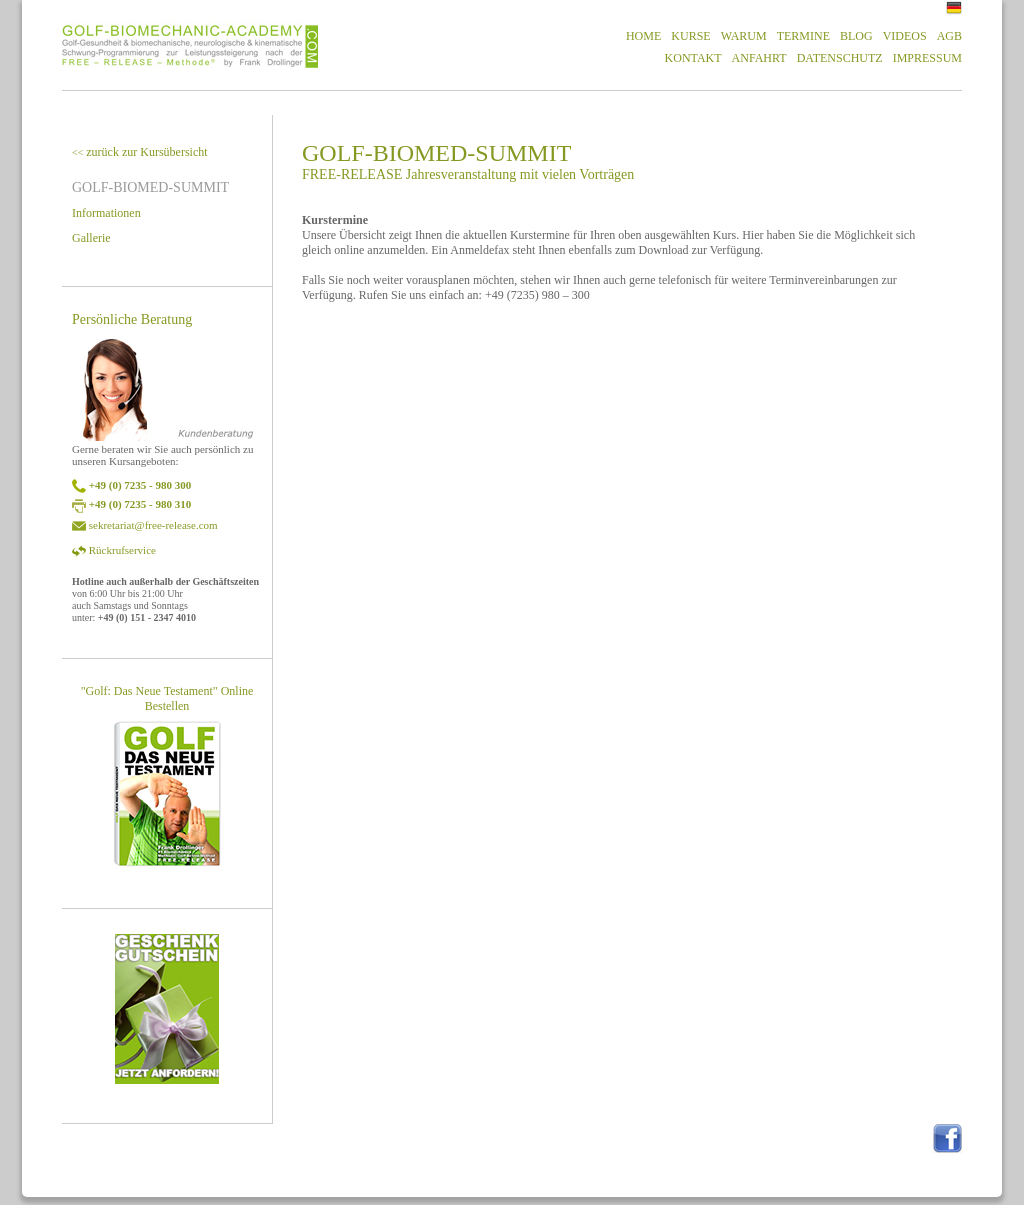  What do you see at coordinates (91, 238) in the screenshot?
I see `Gallerie` at bounding box center [91, 238].